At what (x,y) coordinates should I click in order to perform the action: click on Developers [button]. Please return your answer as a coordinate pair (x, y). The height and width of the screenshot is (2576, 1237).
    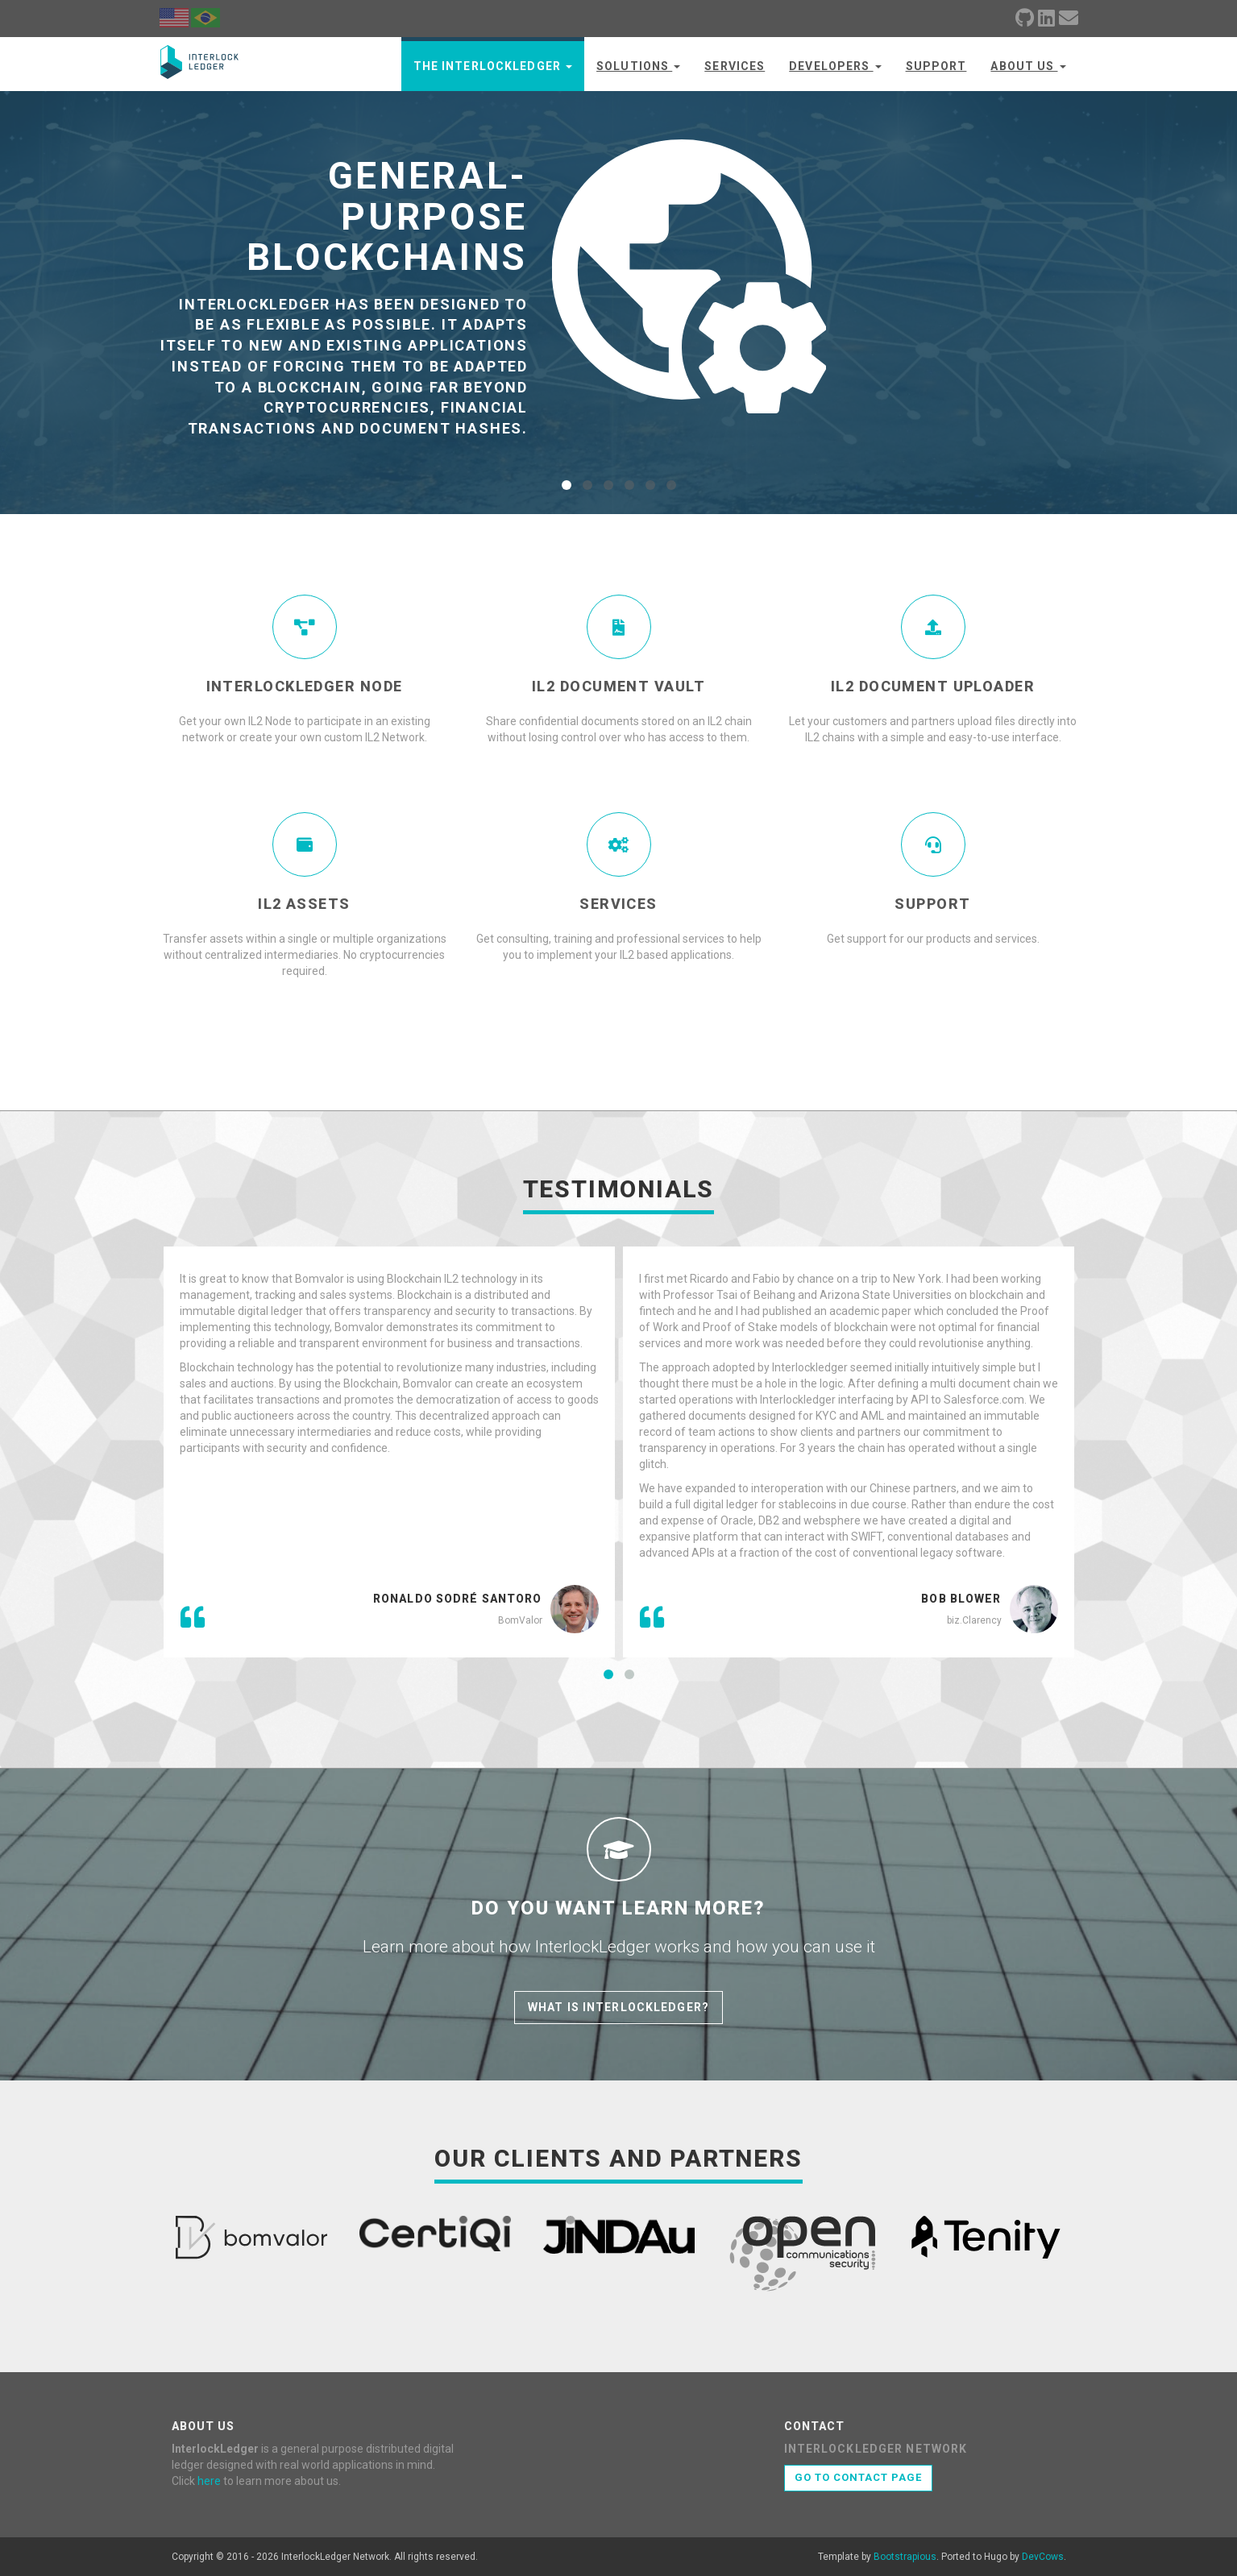
    Looking at the image, I should click on (835, 66).